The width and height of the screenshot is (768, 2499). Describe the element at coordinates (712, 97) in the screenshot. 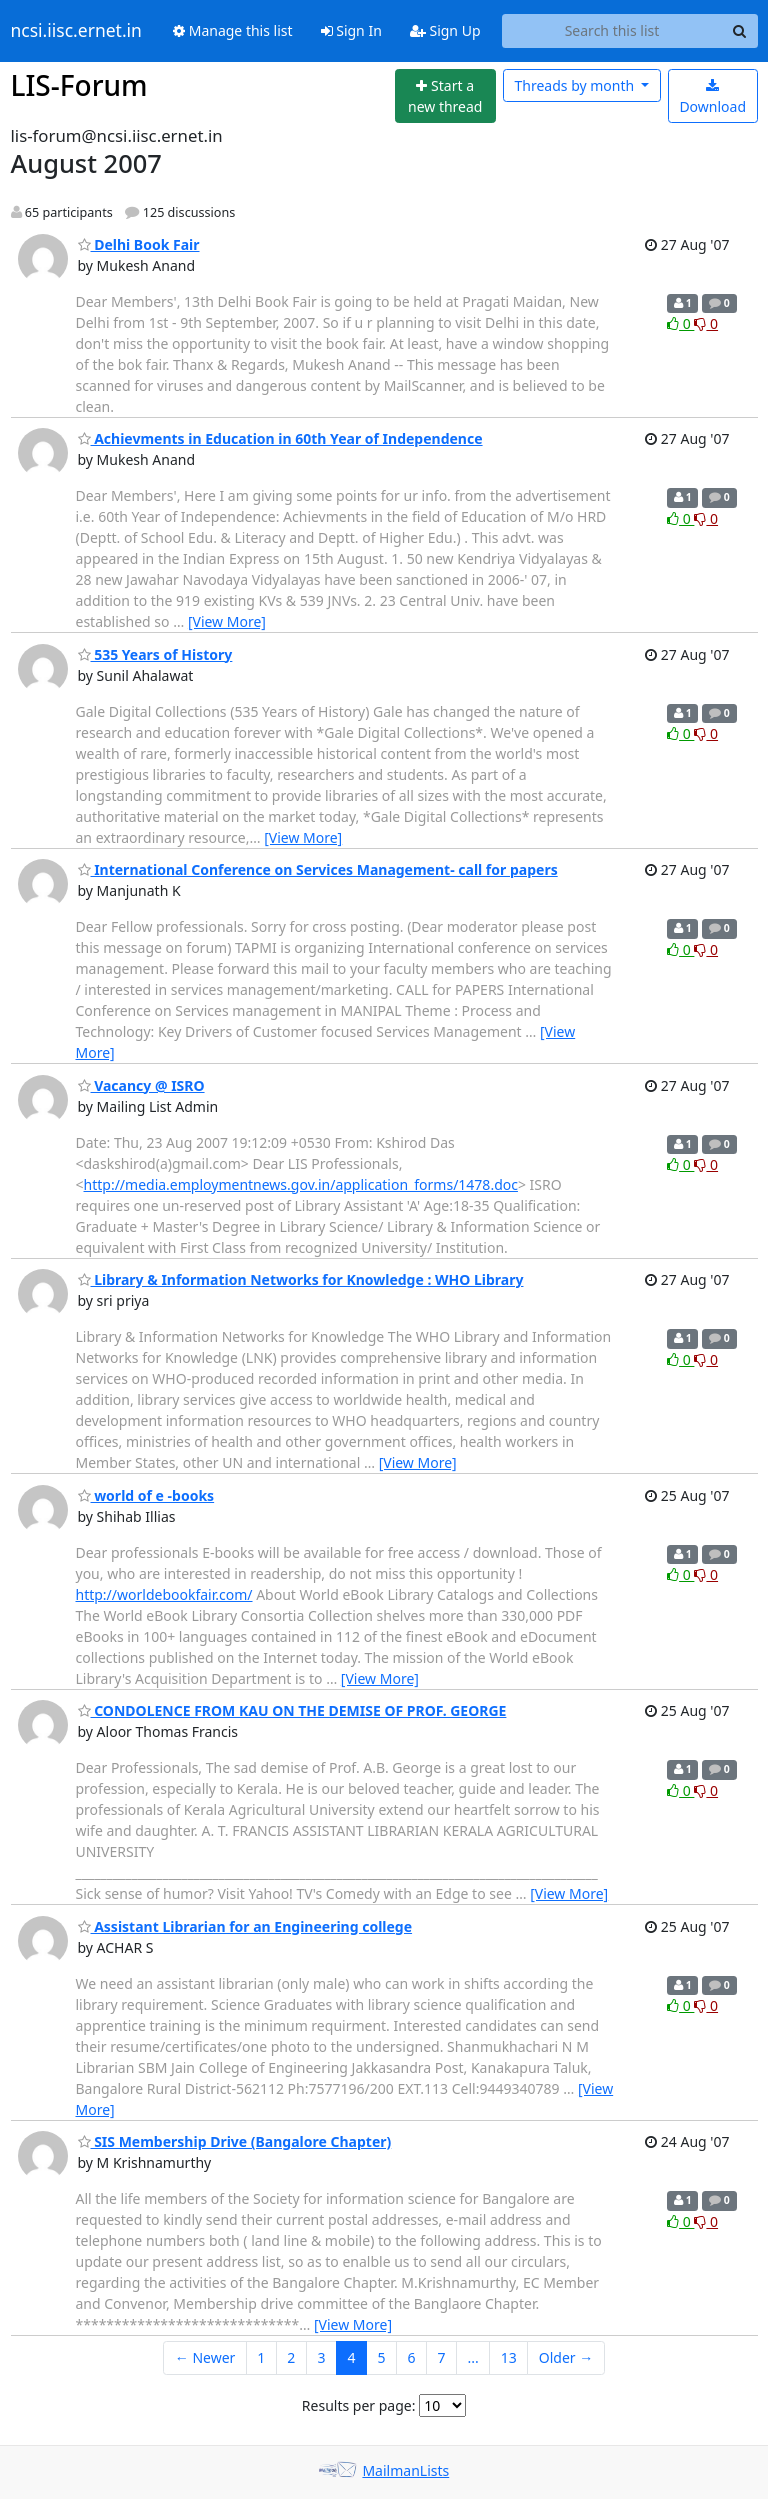

I see `Download` at that location.